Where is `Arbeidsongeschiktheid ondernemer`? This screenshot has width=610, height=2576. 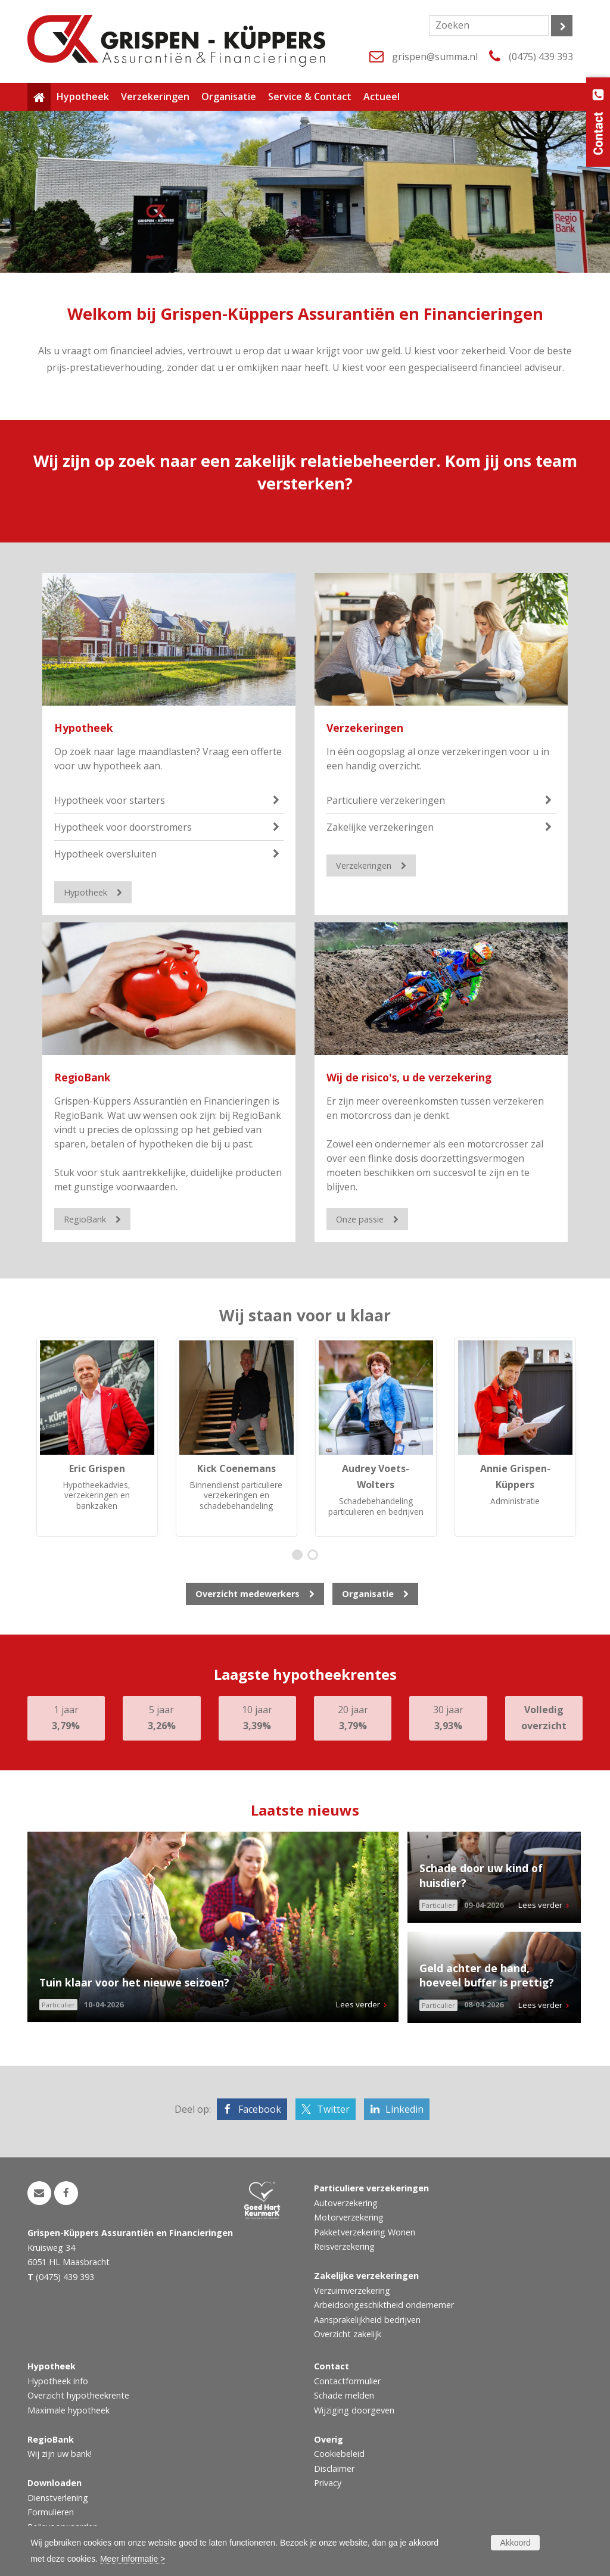
Arbeidsongeschiktheid ondernemer is located at coordinates (384, 2304).